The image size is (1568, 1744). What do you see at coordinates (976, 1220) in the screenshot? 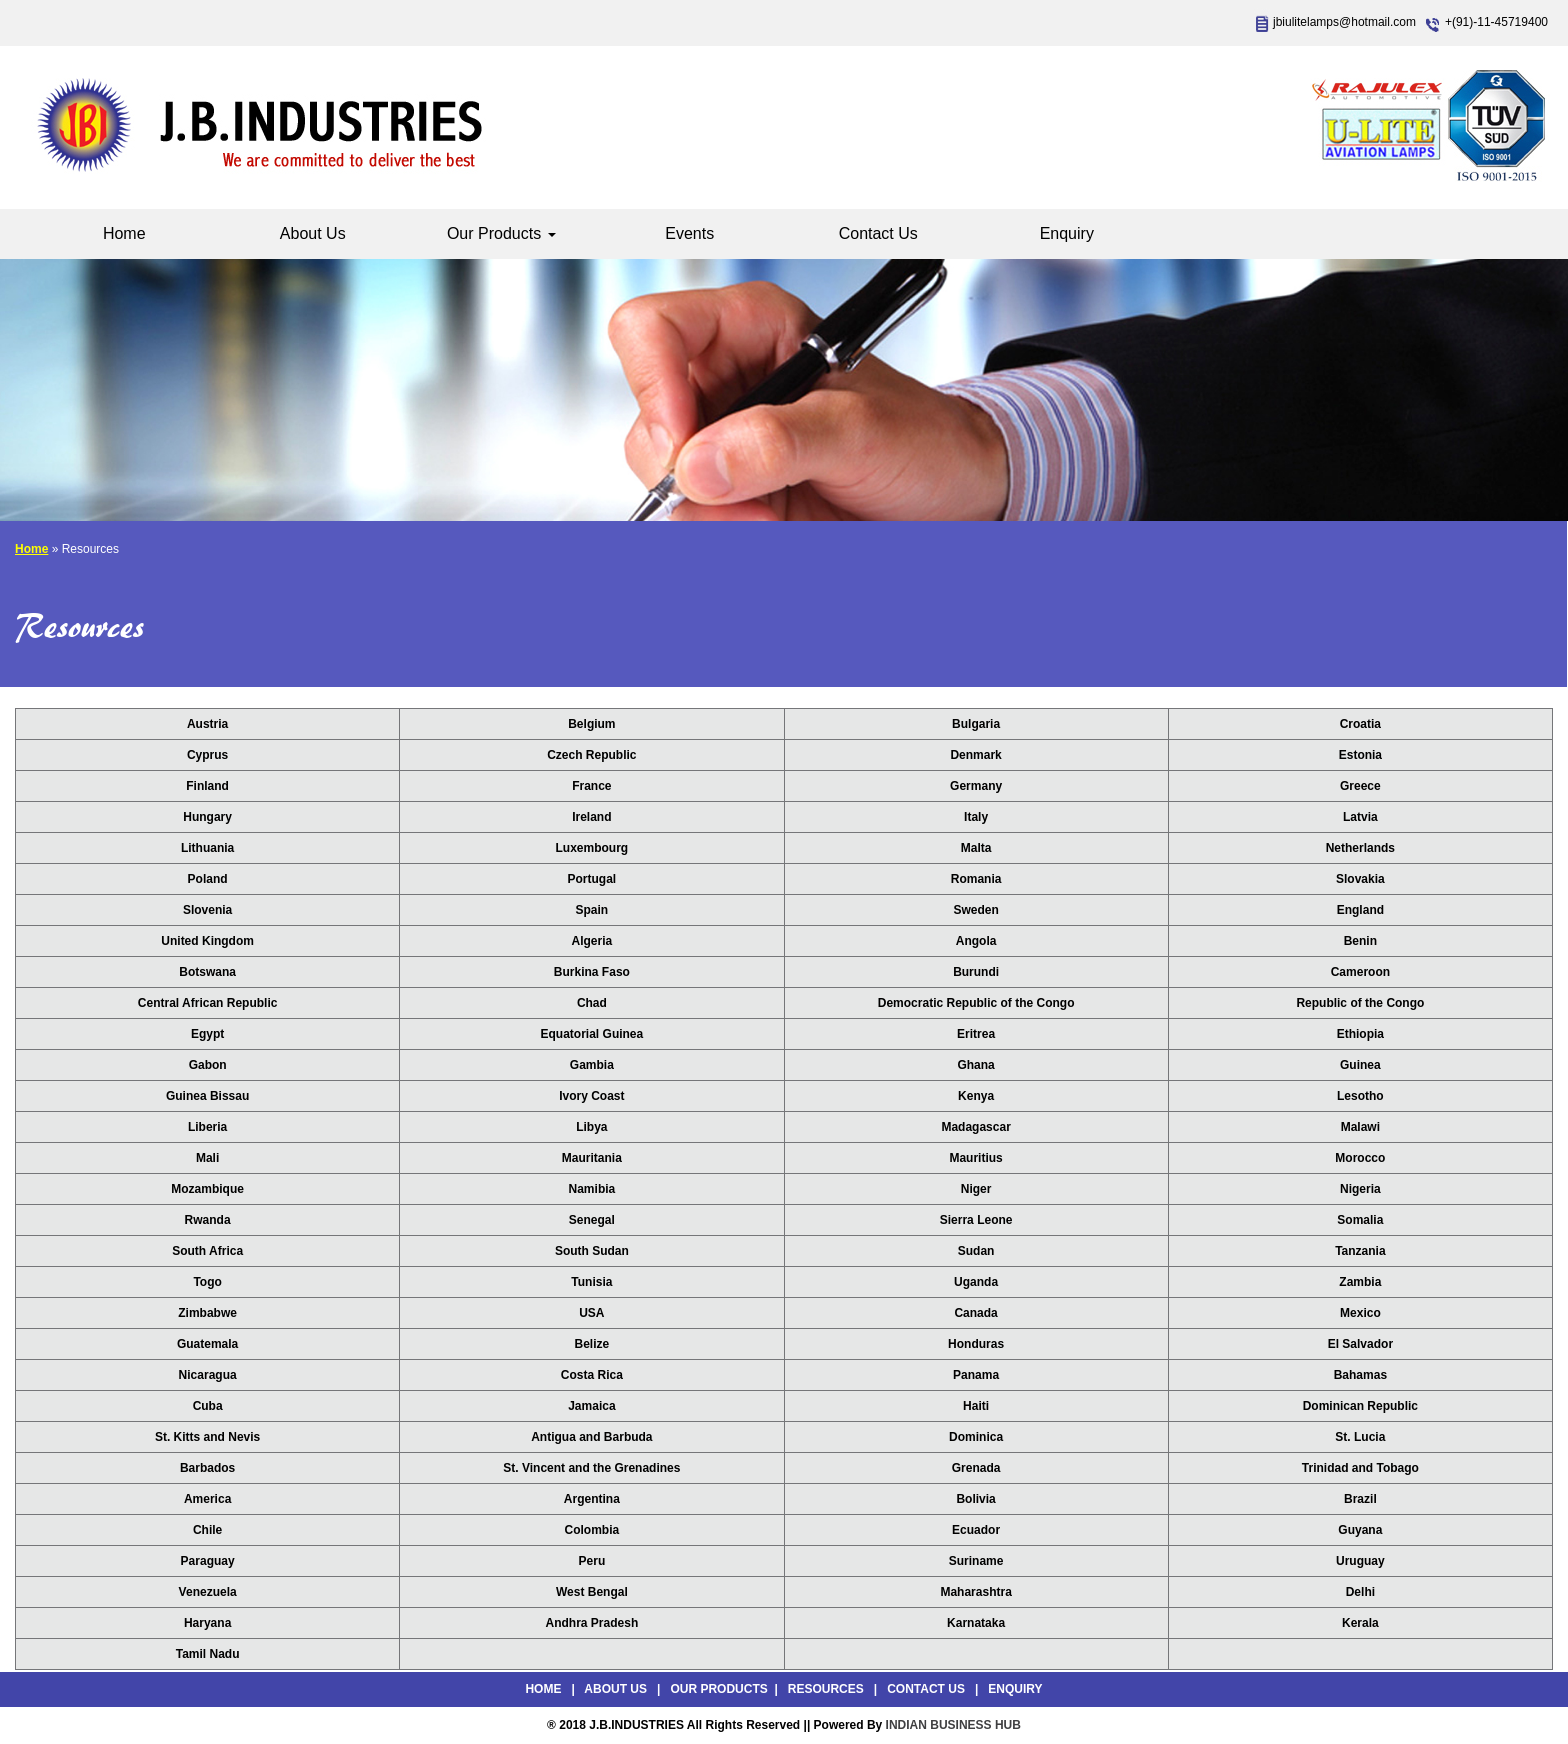
I see `Sierra Leone` at bounding box center [976, 1220].